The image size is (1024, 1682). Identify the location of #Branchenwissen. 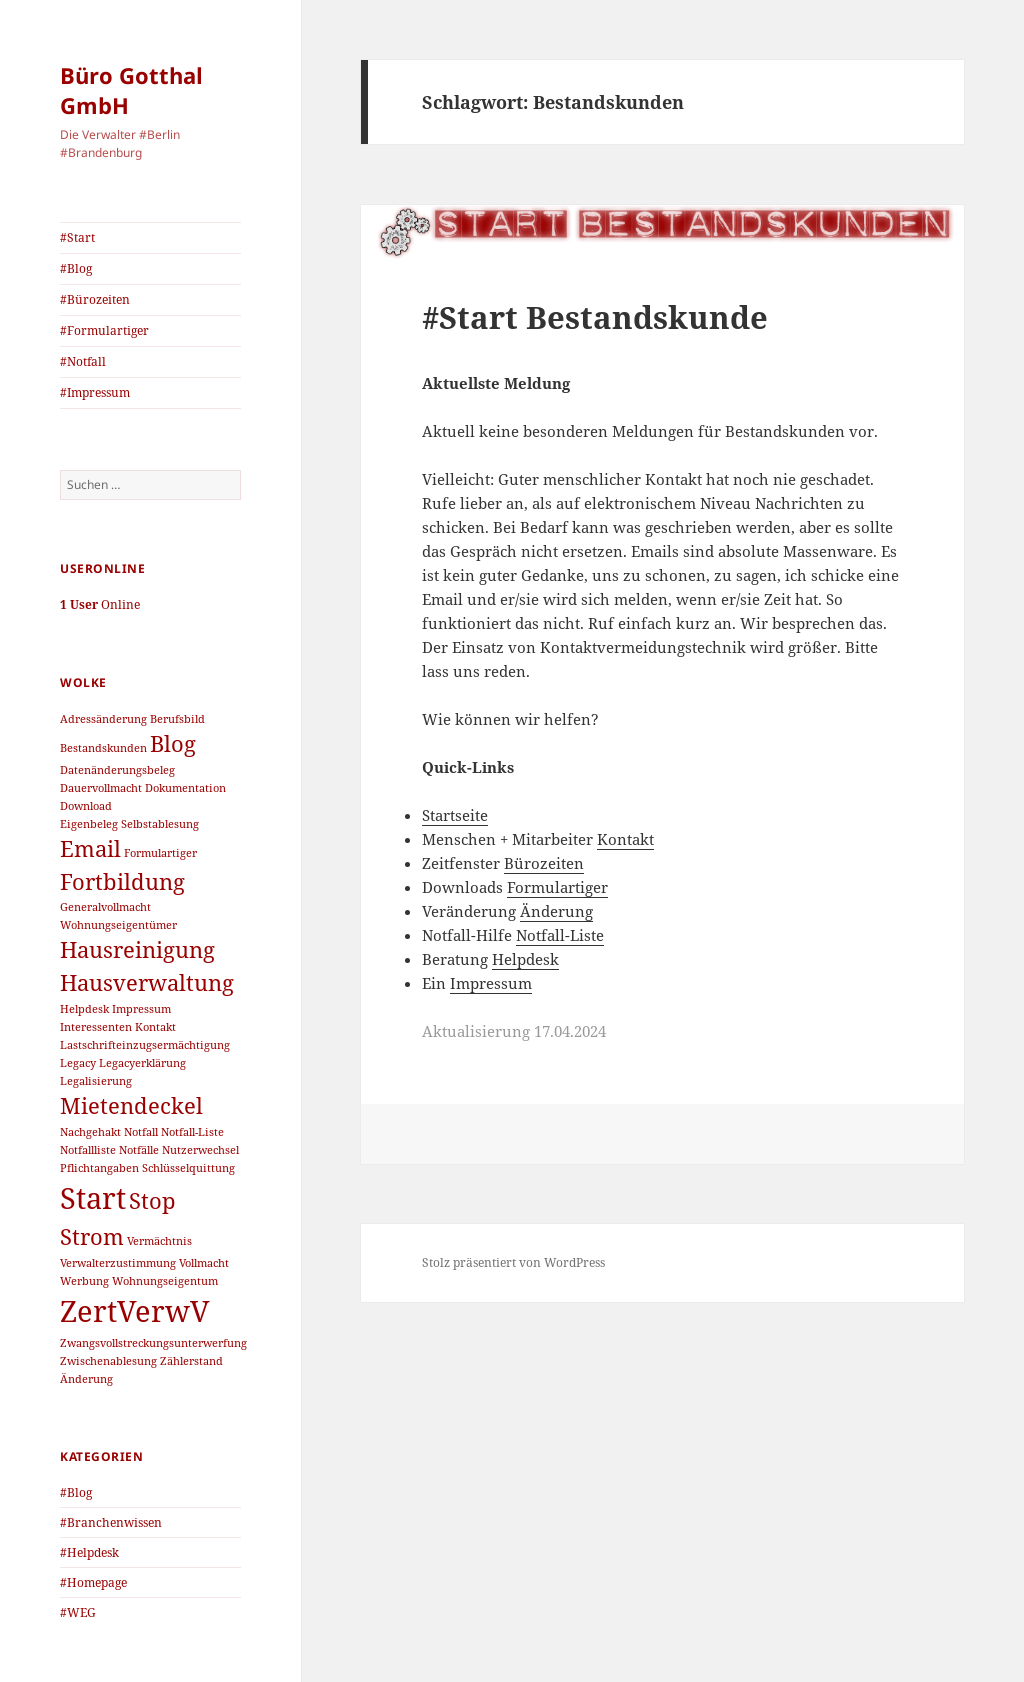
(111, 1522).